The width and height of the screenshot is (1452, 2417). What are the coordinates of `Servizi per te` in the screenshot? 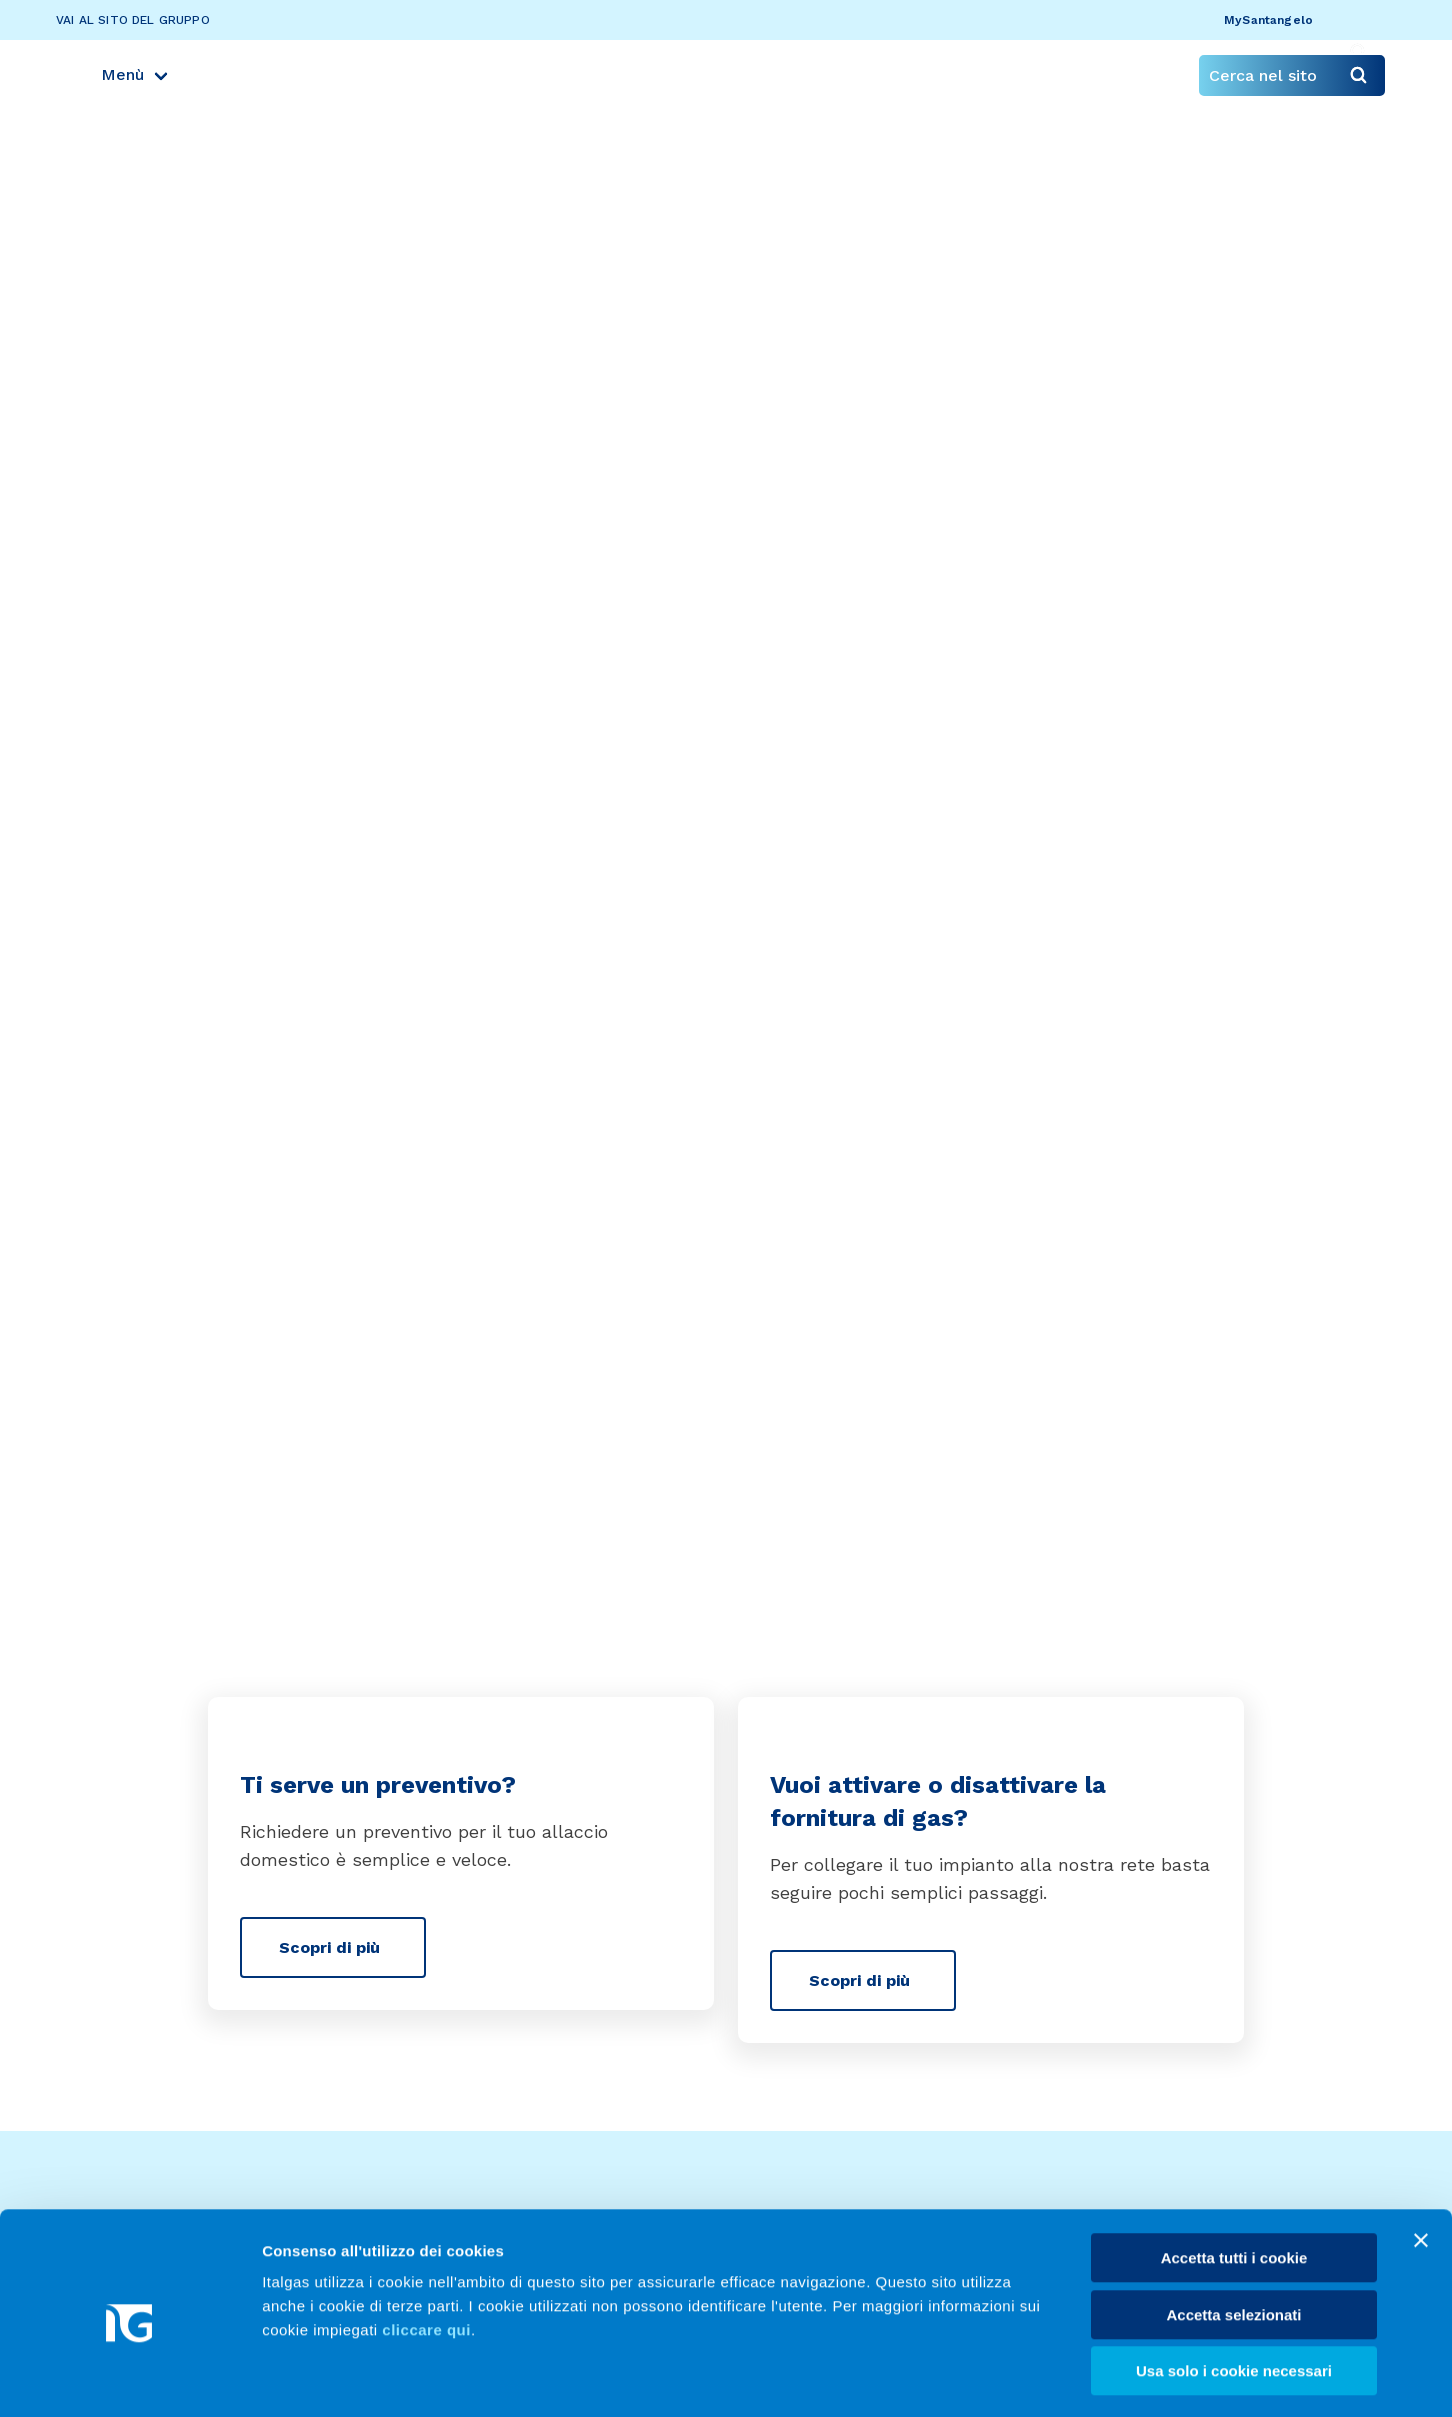 It's located at (217, 400).